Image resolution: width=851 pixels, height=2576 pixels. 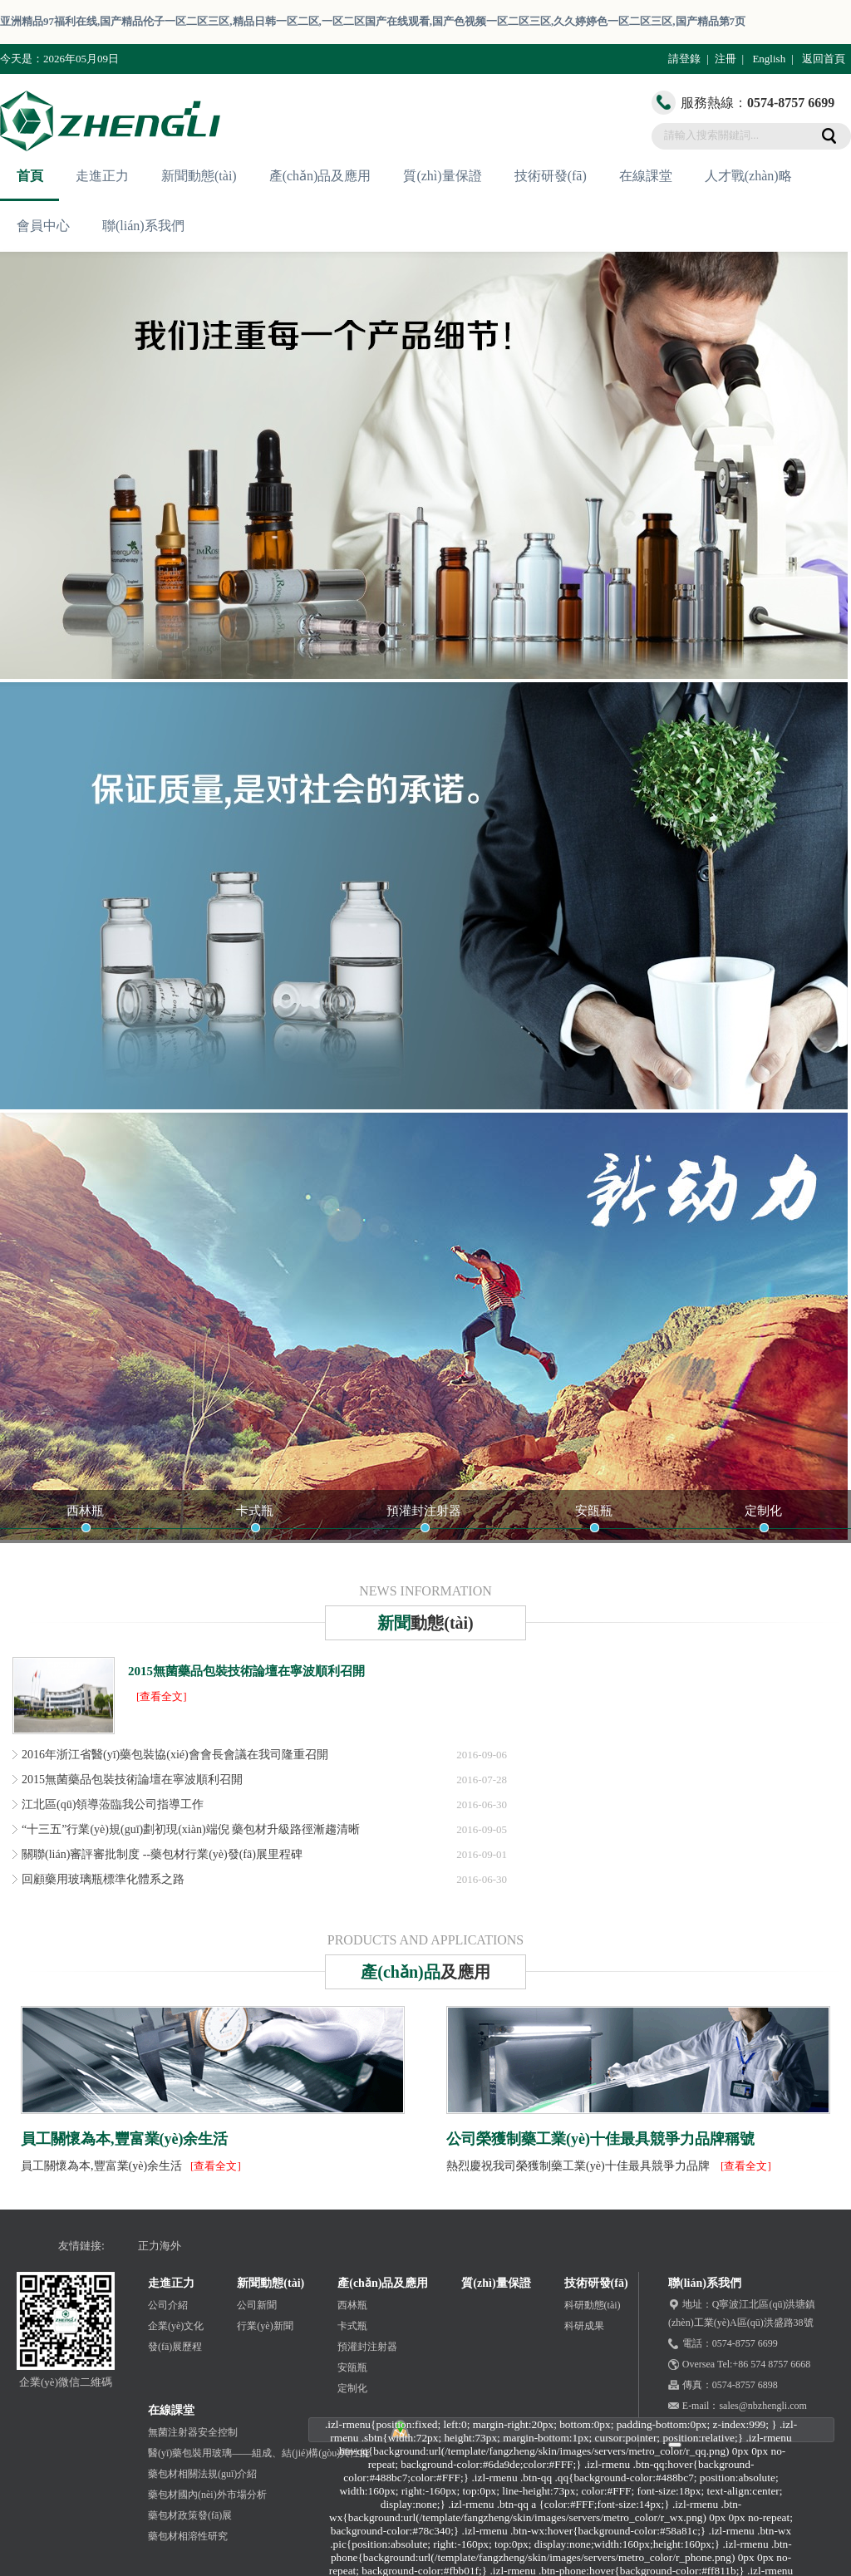 I want to click on 藥包材相溶性研究, so click(x=188, y=2536).